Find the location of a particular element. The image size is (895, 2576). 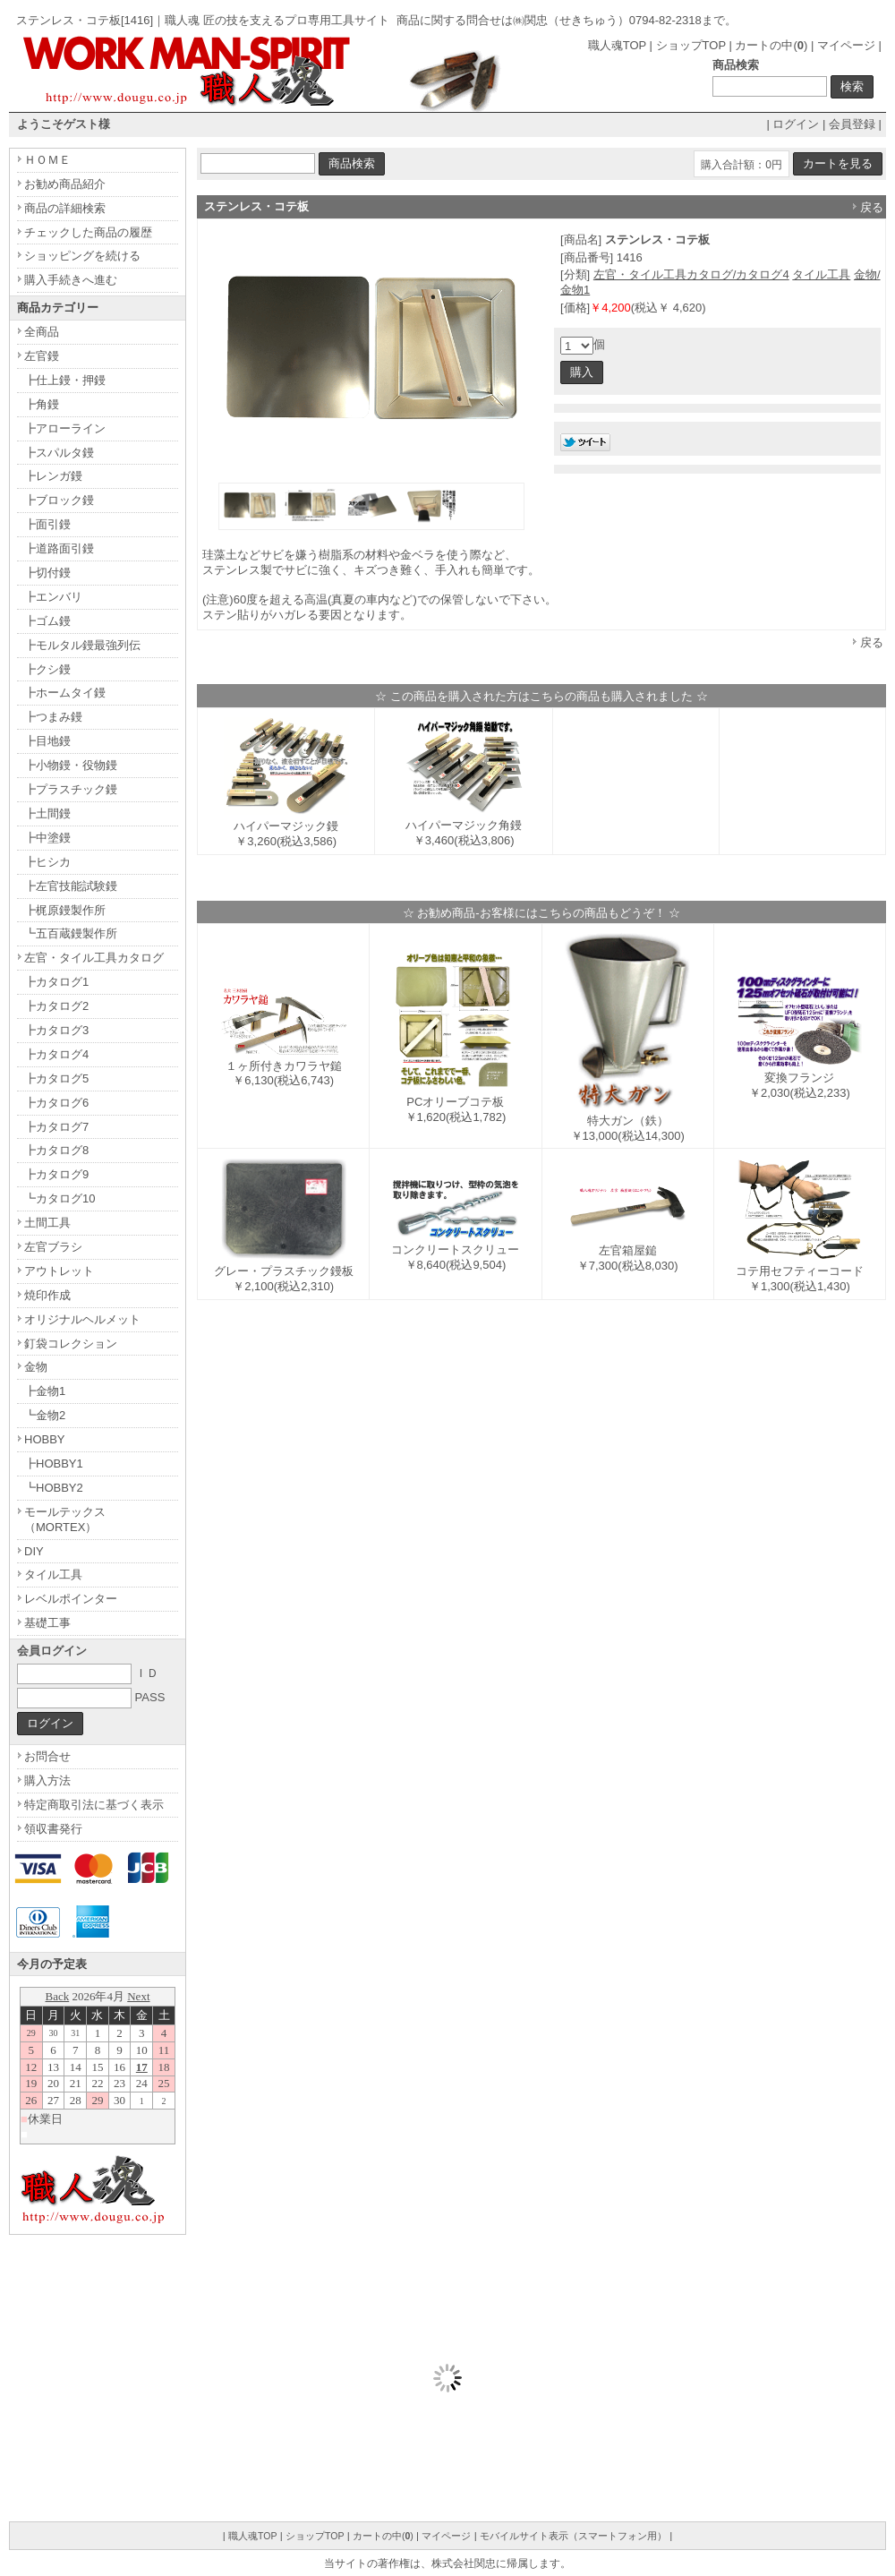

┣エンバリ is located at coordinates (53, 596).